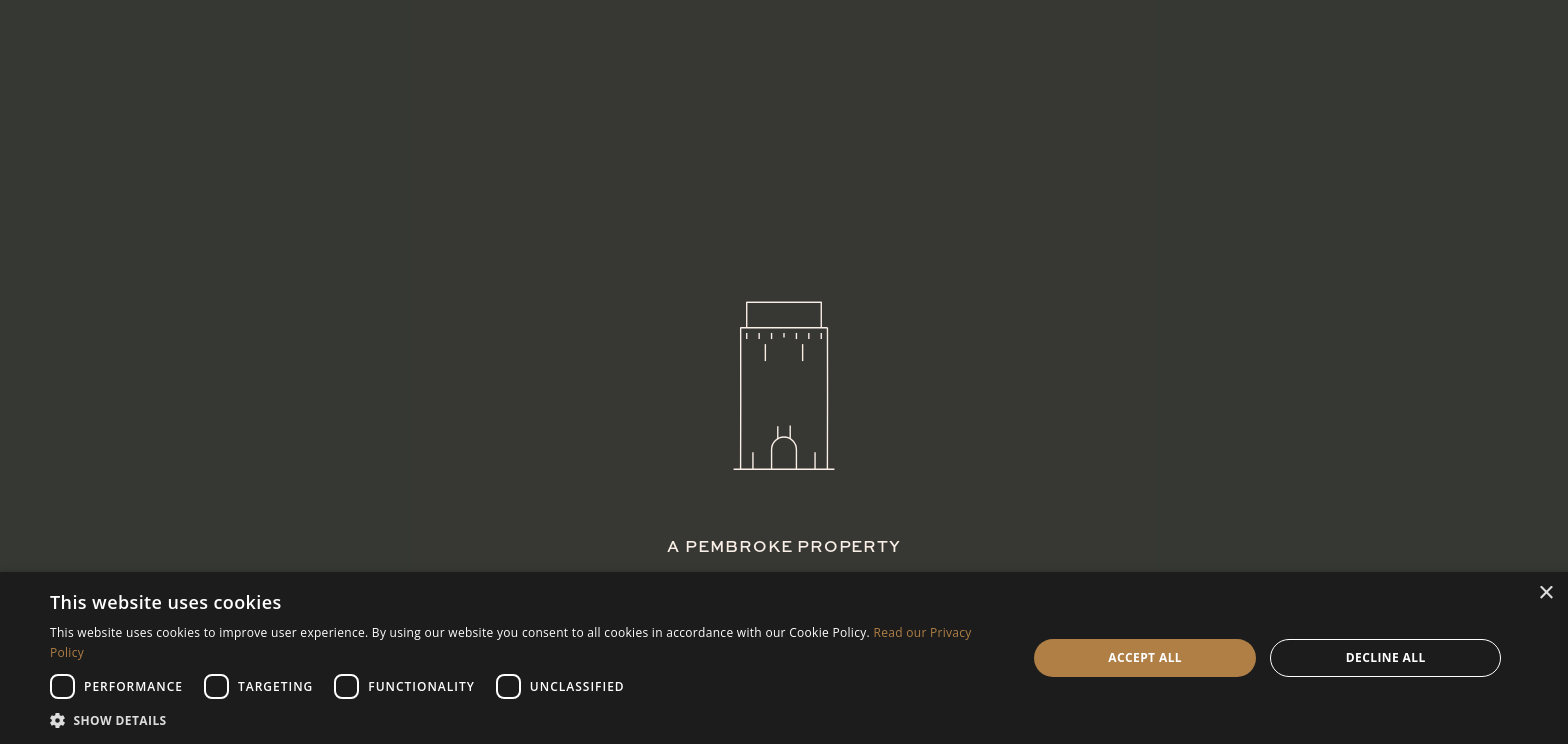 This screenshot has width=1568, height=744. Describe the element at coordinates (1145, 657) in the screenshot. I see `Accept all [button]` at that location.